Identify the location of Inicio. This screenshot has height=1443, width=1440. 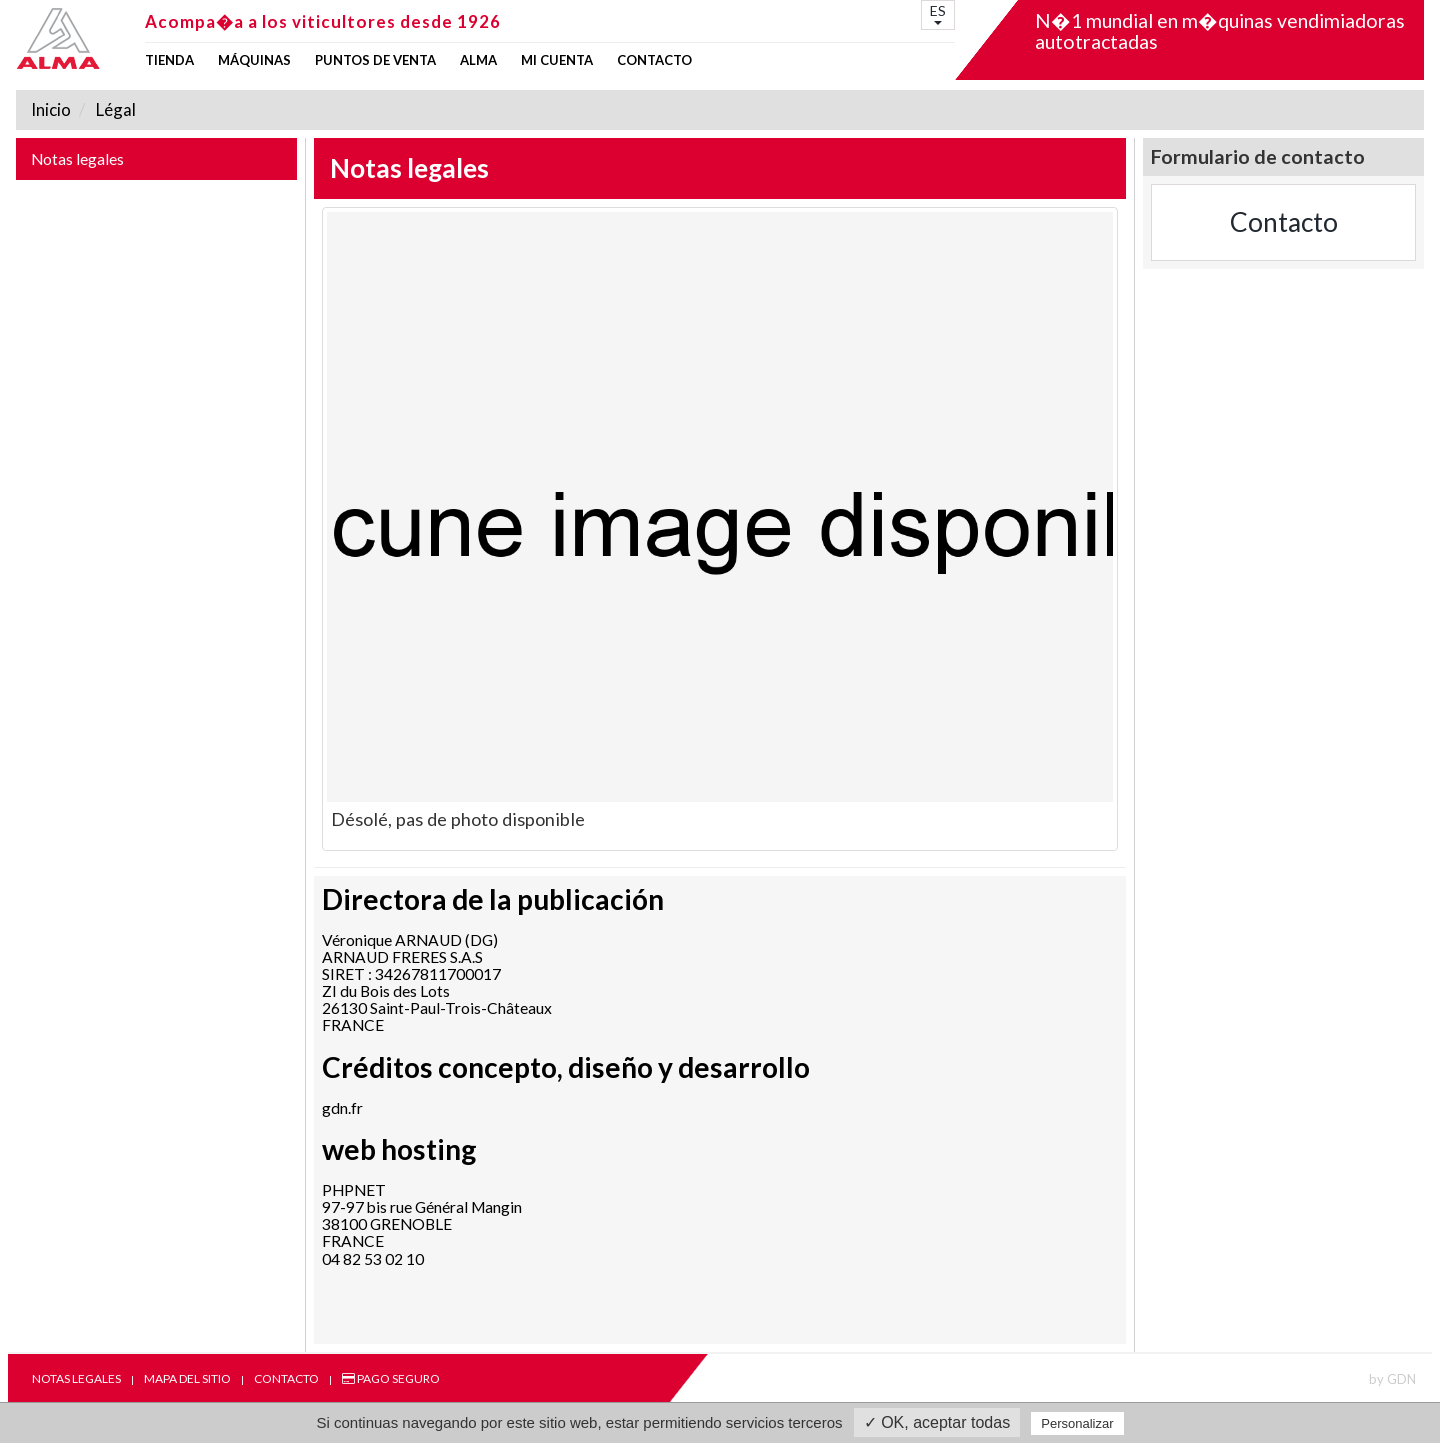
(51, 109).